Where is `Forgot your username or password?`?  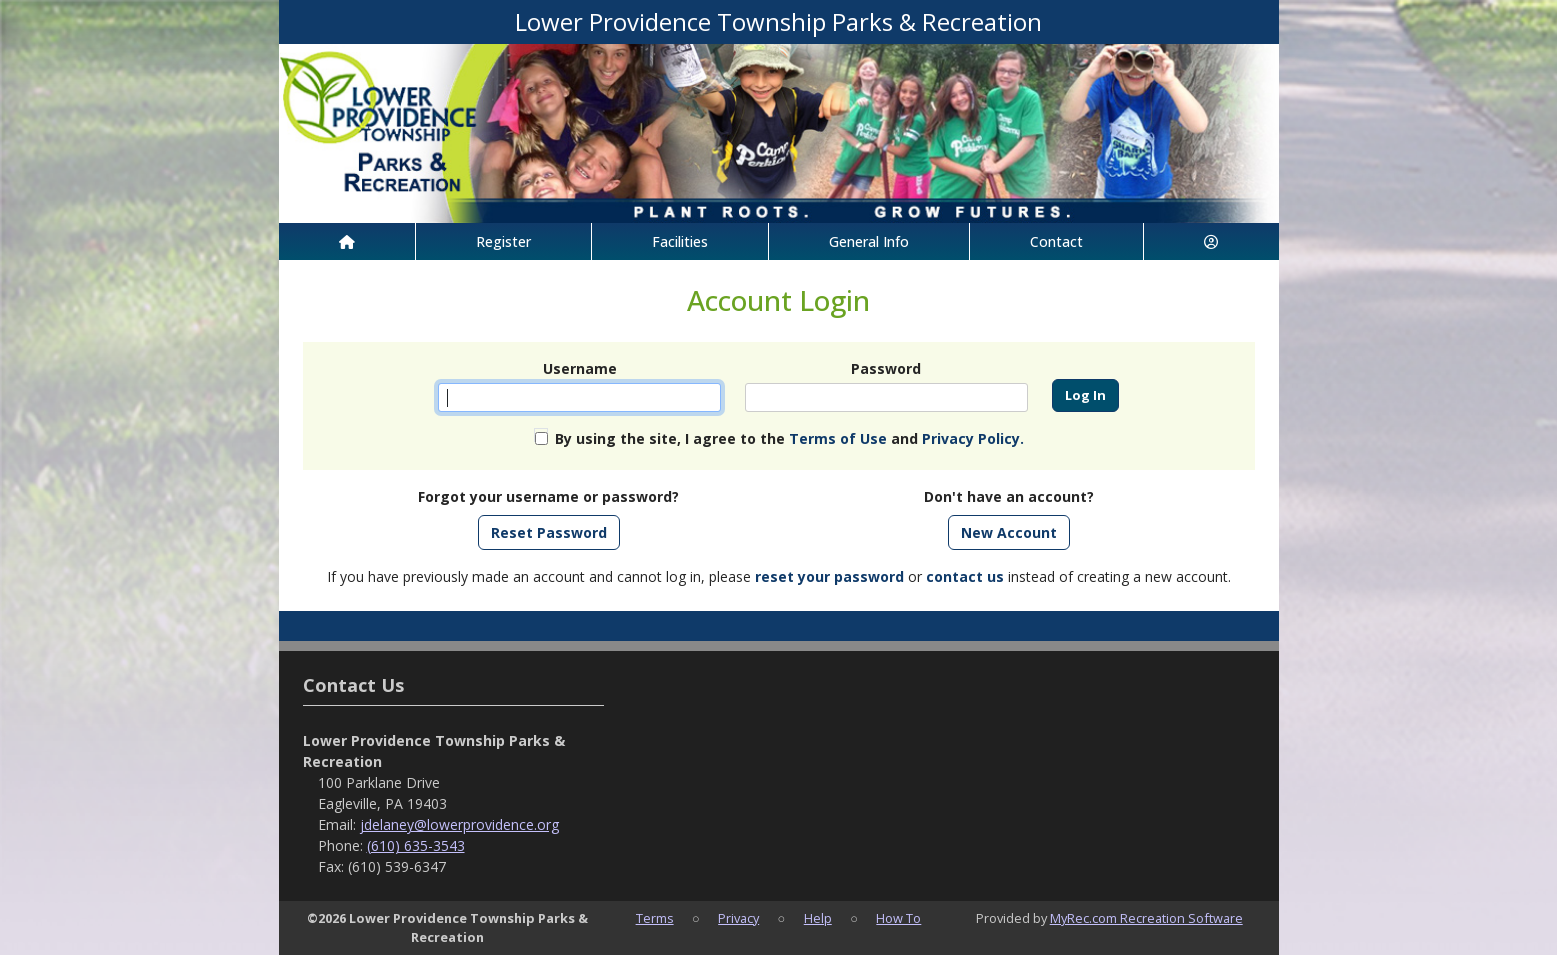 Forgot your username or password? is located at coordinates (548, 496).